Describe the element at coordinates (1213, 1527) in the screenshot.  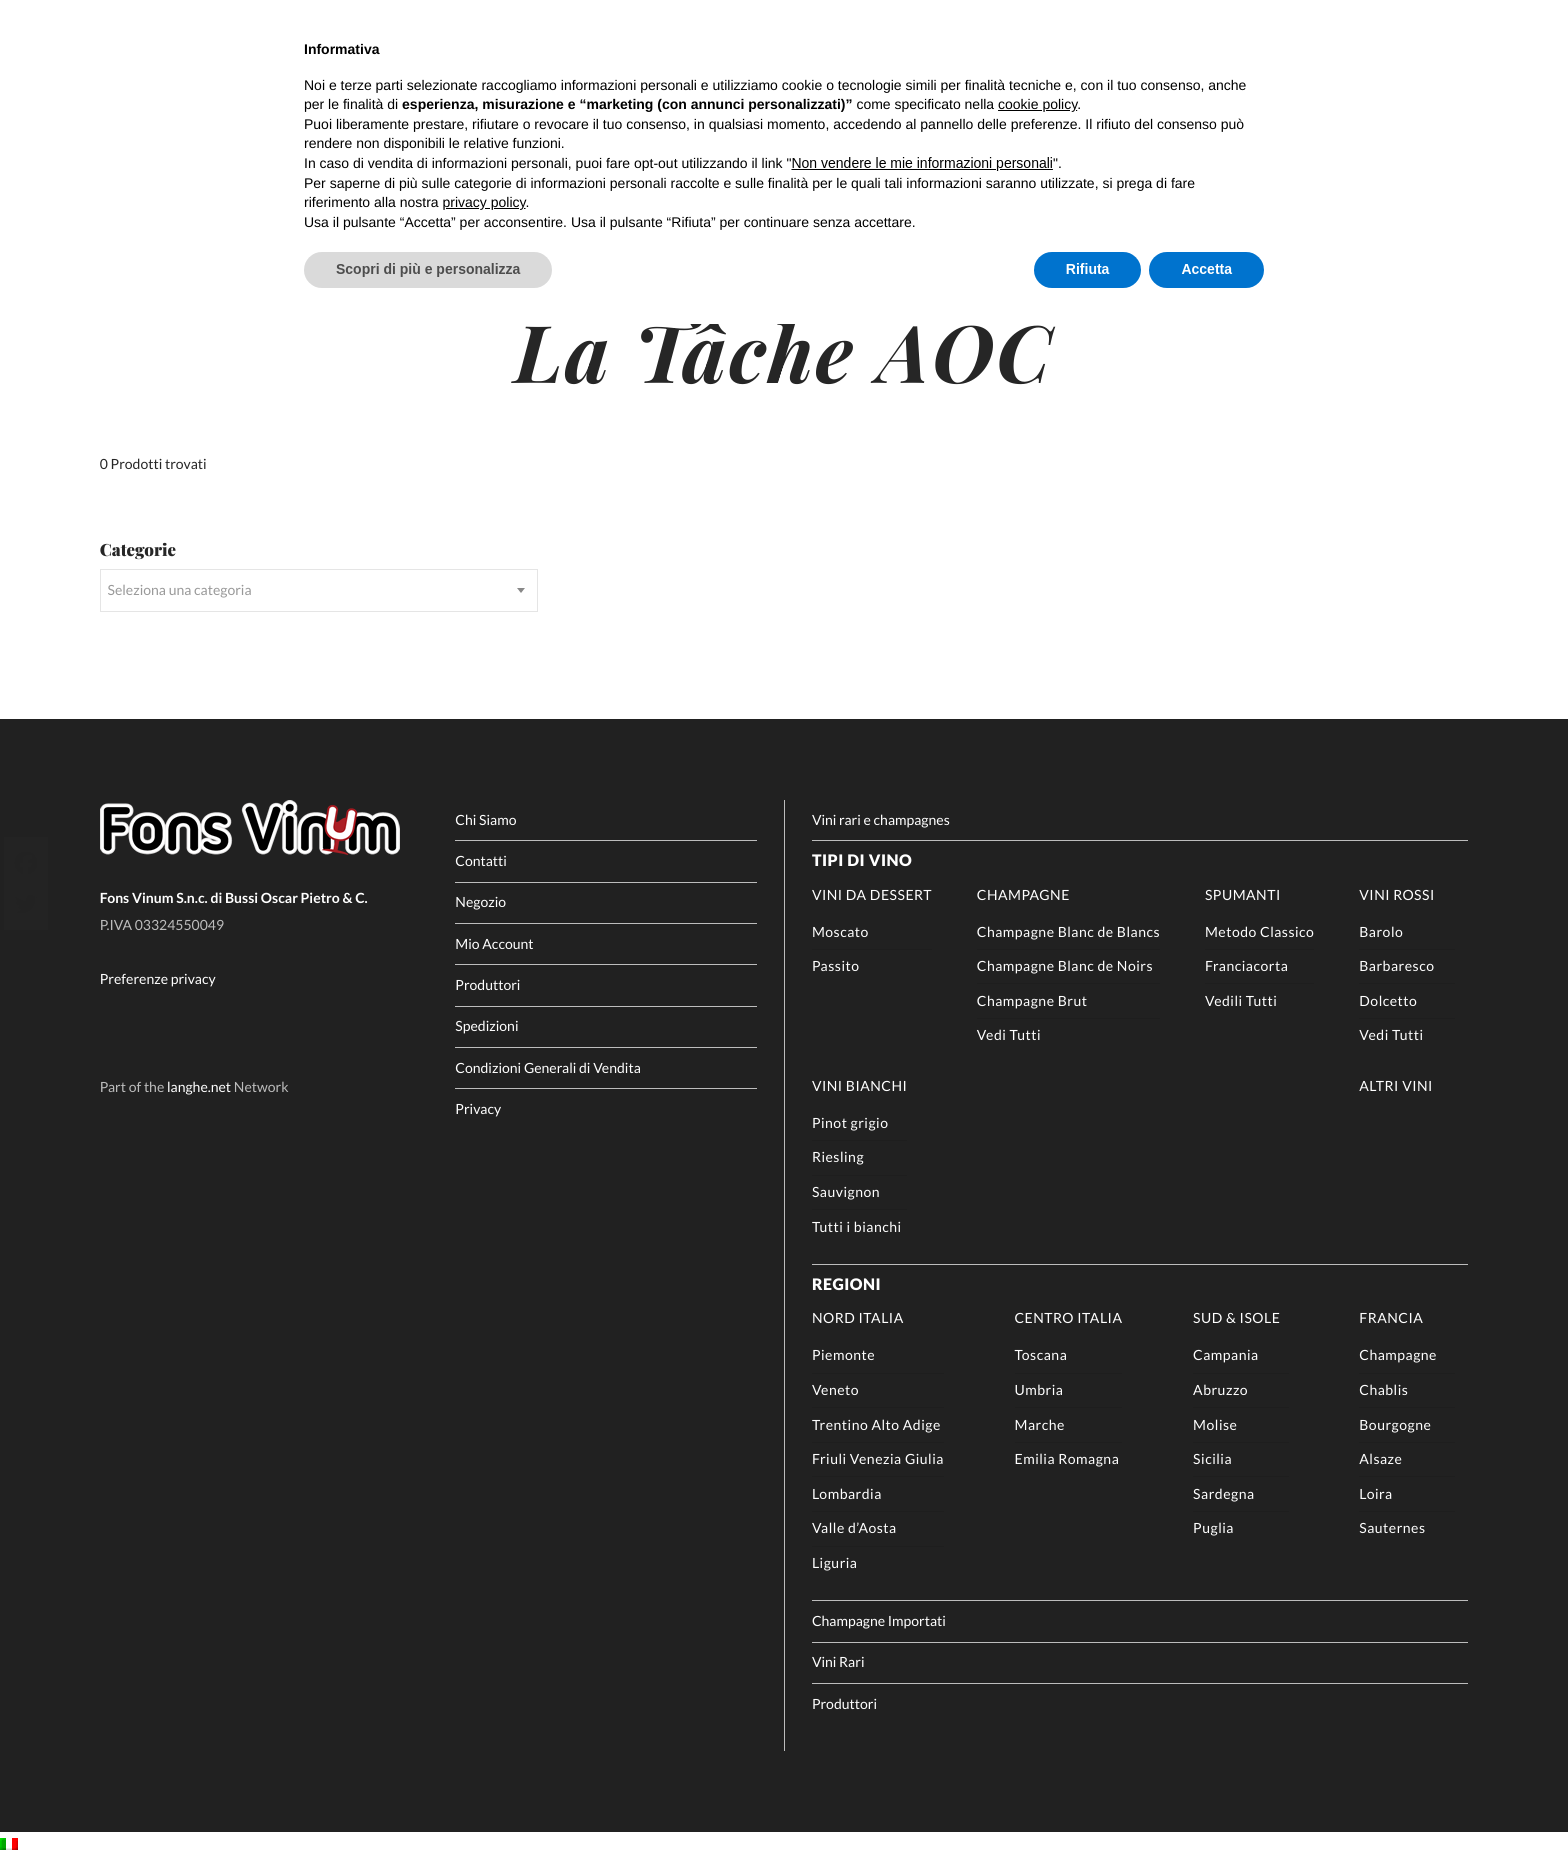
I see `Puglia` at that location.